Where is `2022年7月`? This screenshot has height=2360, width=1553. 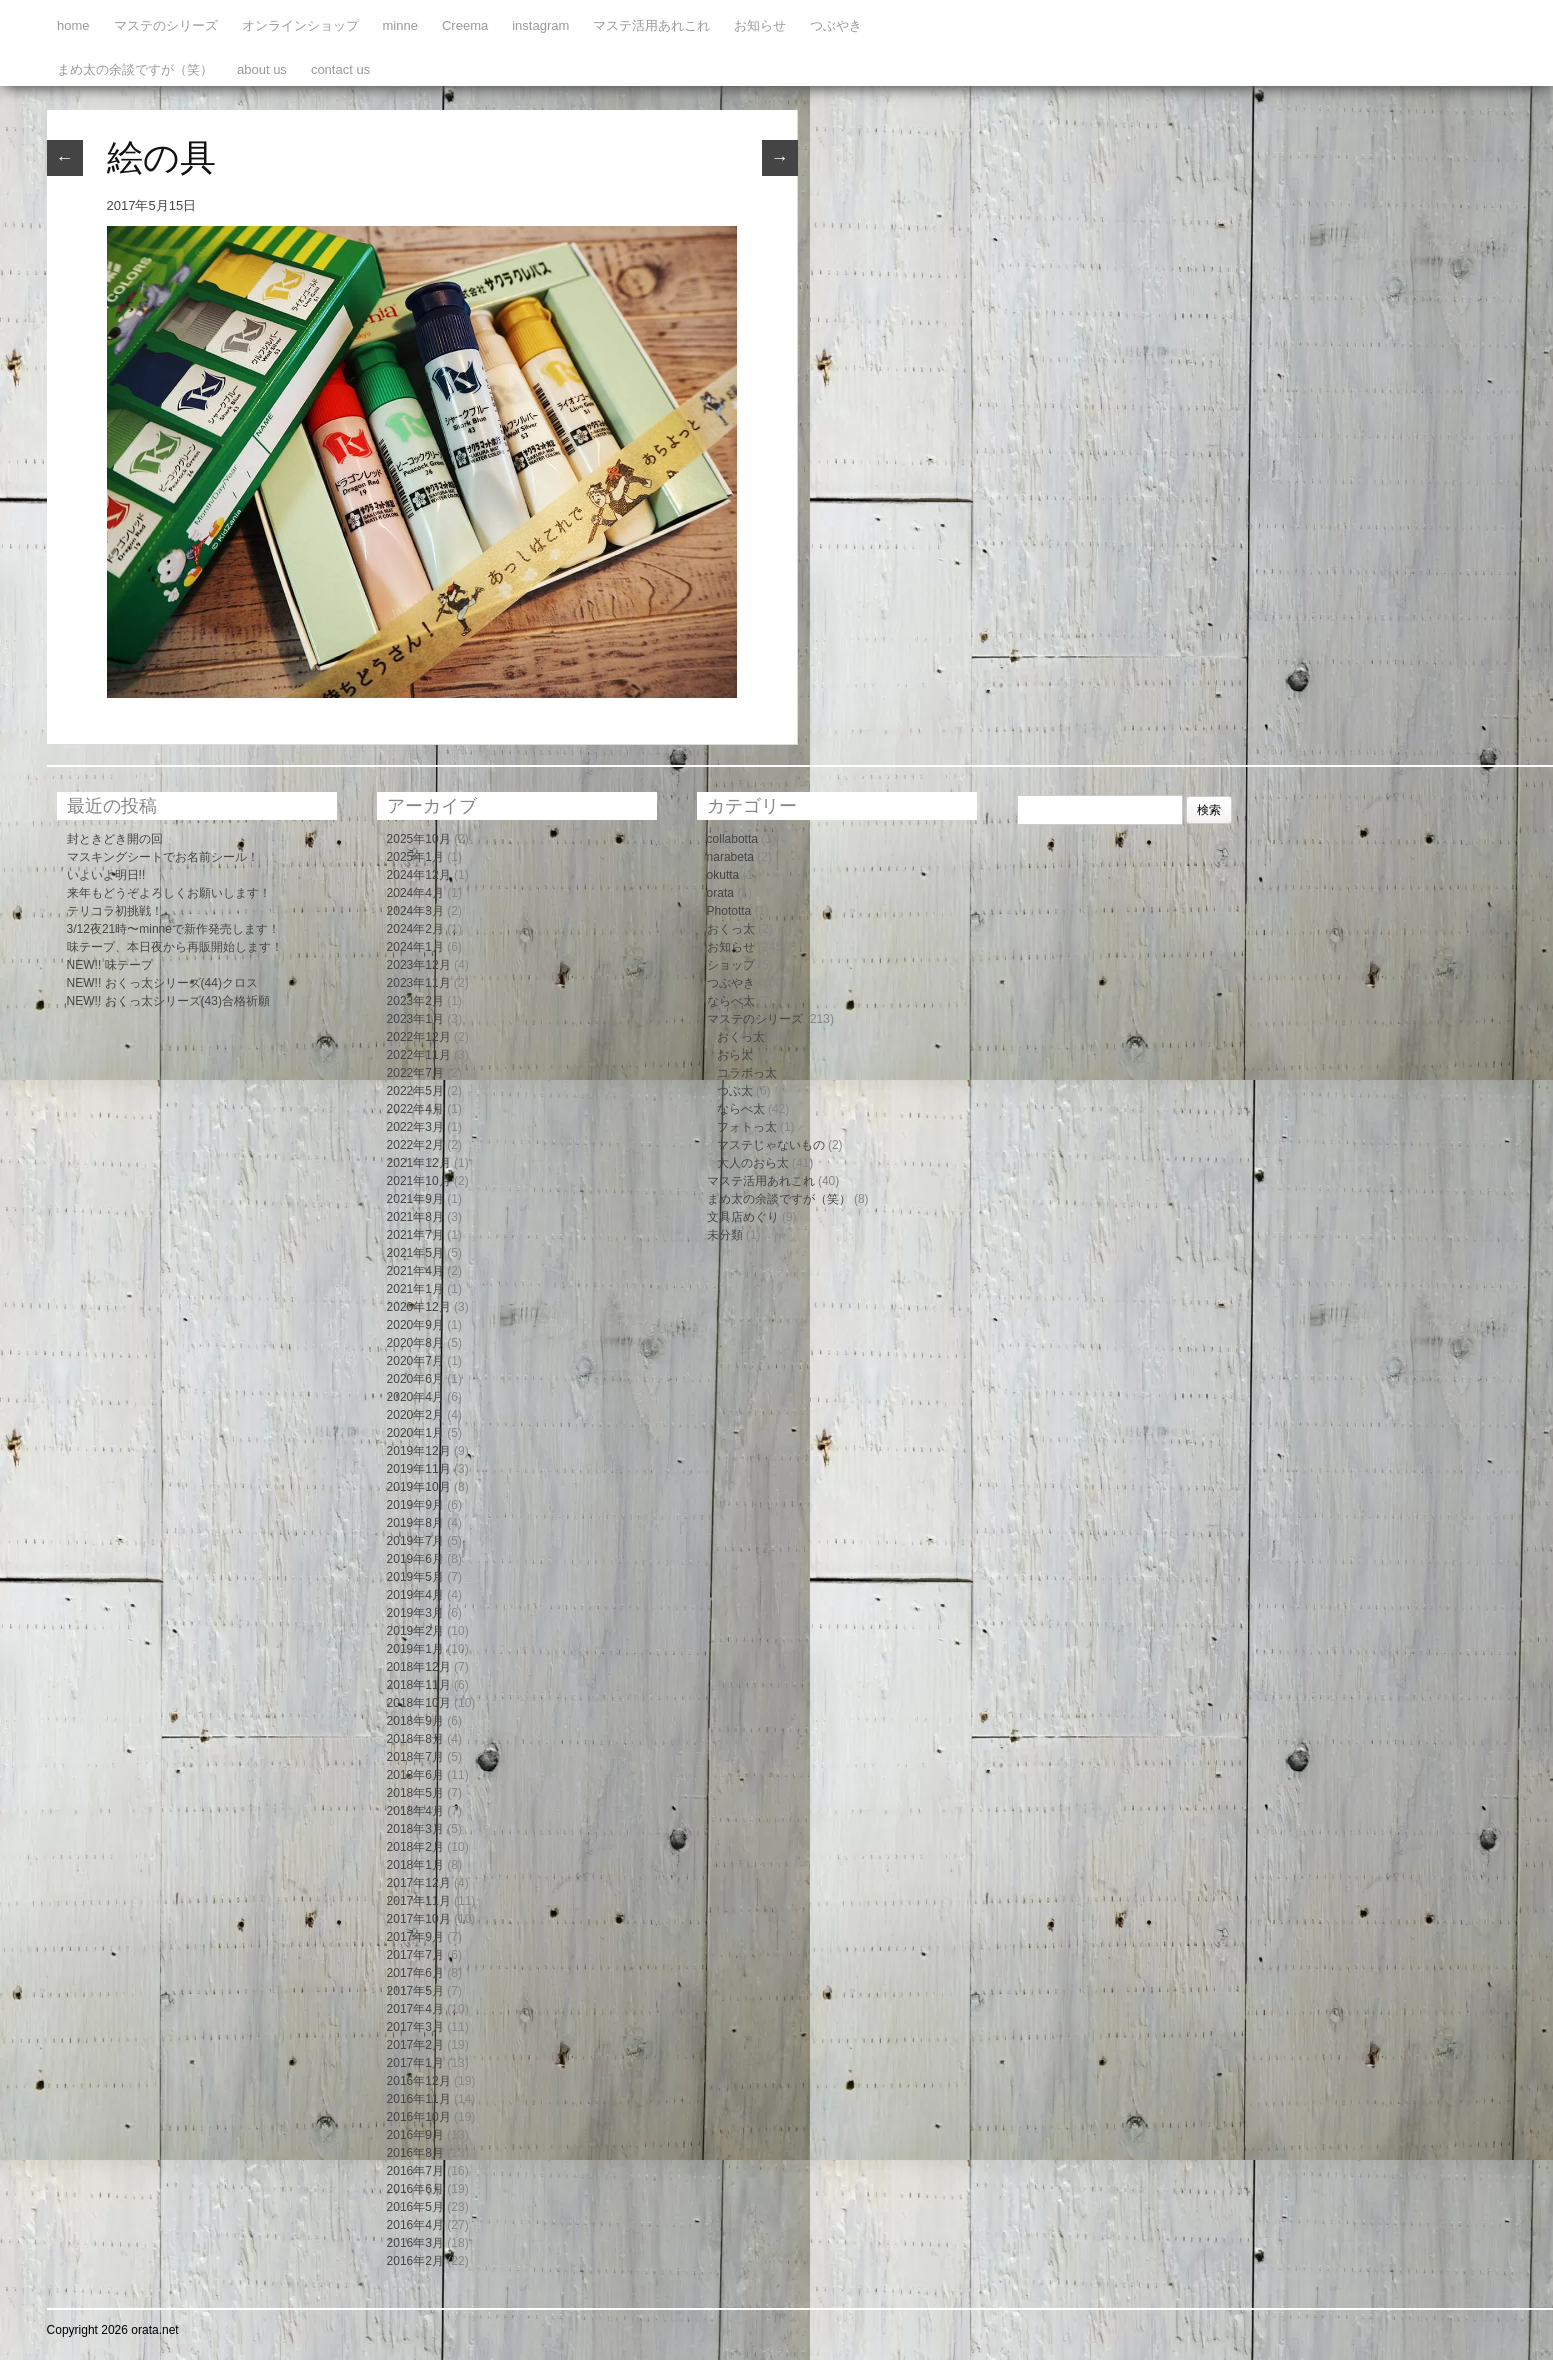
2022年7月 is located at coordinates (415, 1073).